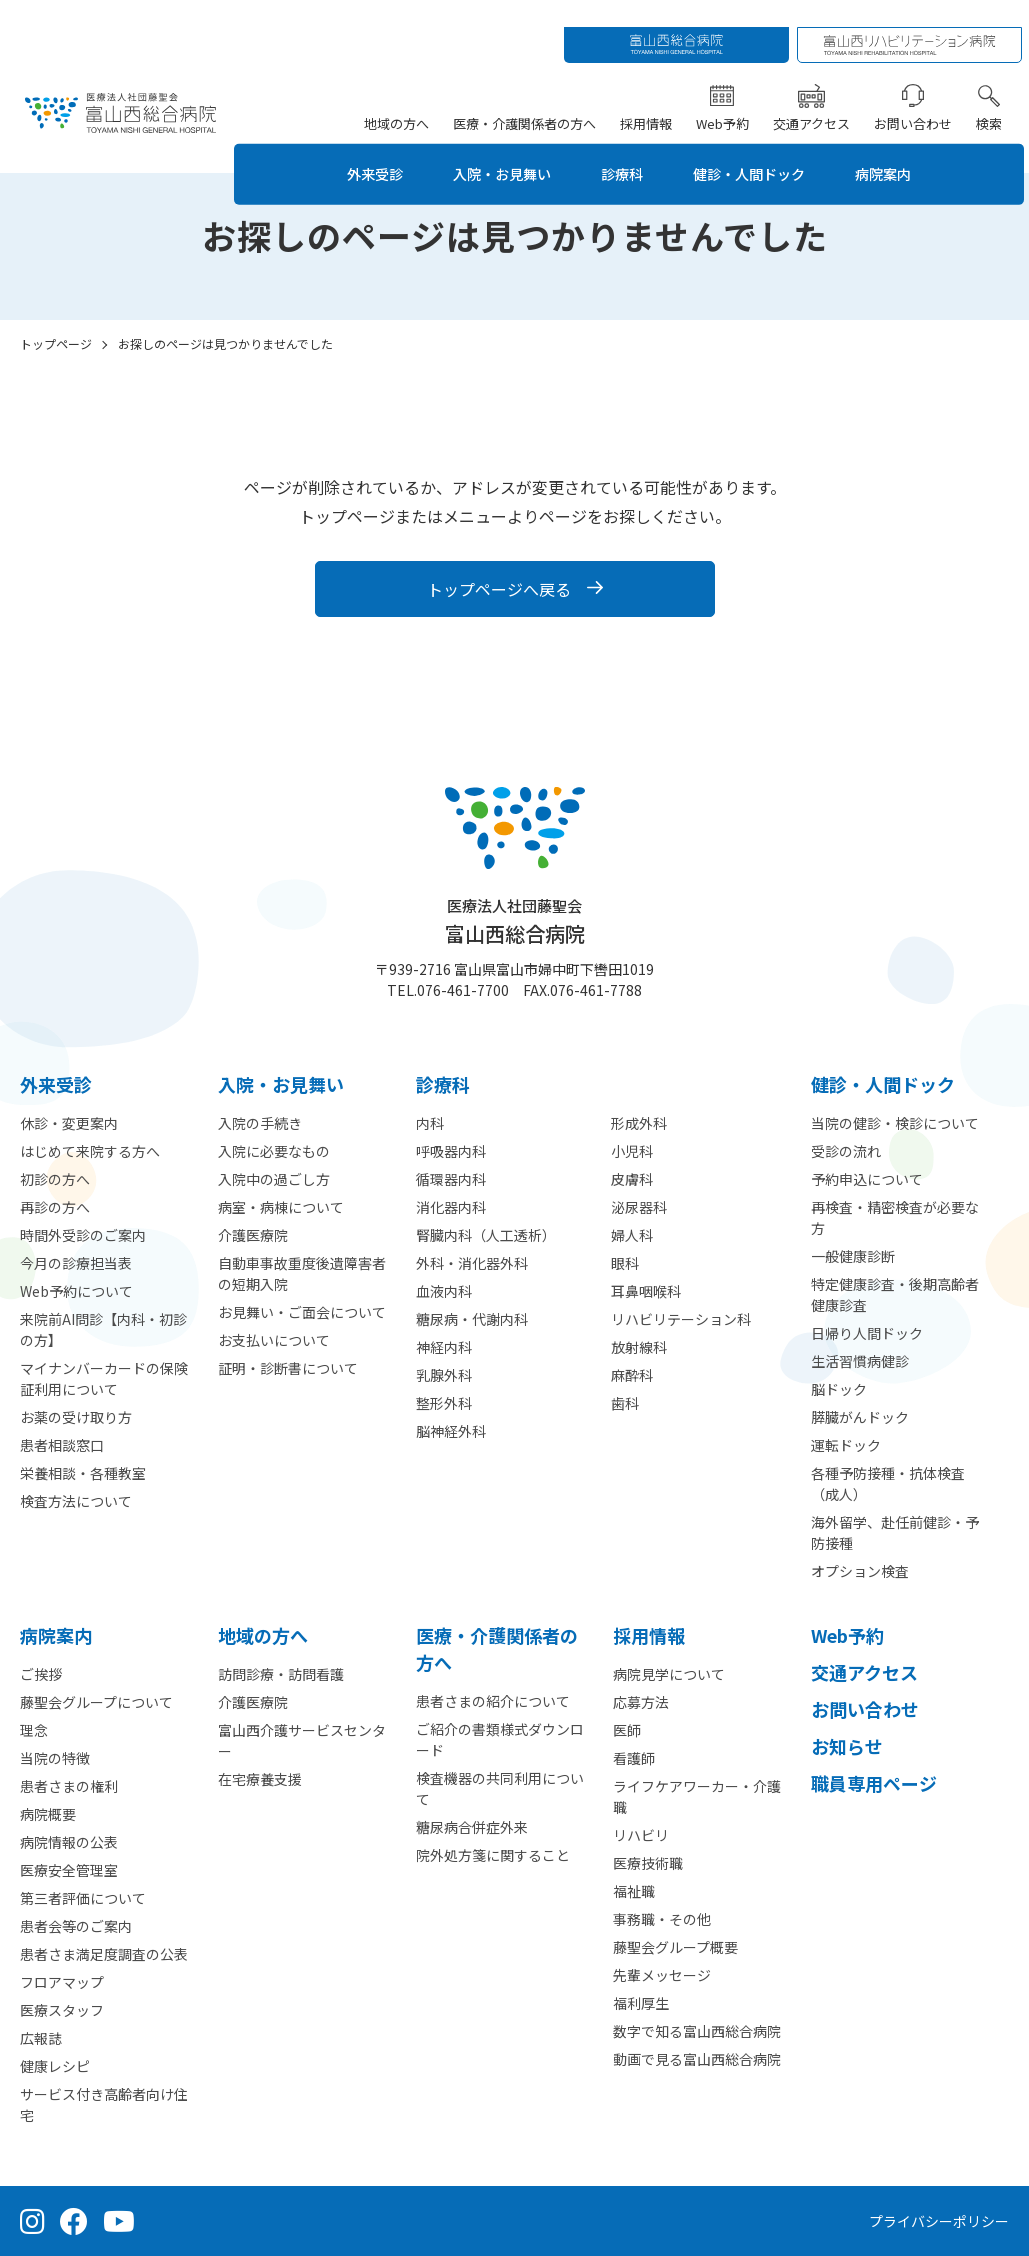 This screenshot has height=2256, width=1029. What do you see at coordinates (634, 1891) in the screenshot?
I see `福祉職` at bounding box center [634, 1891].